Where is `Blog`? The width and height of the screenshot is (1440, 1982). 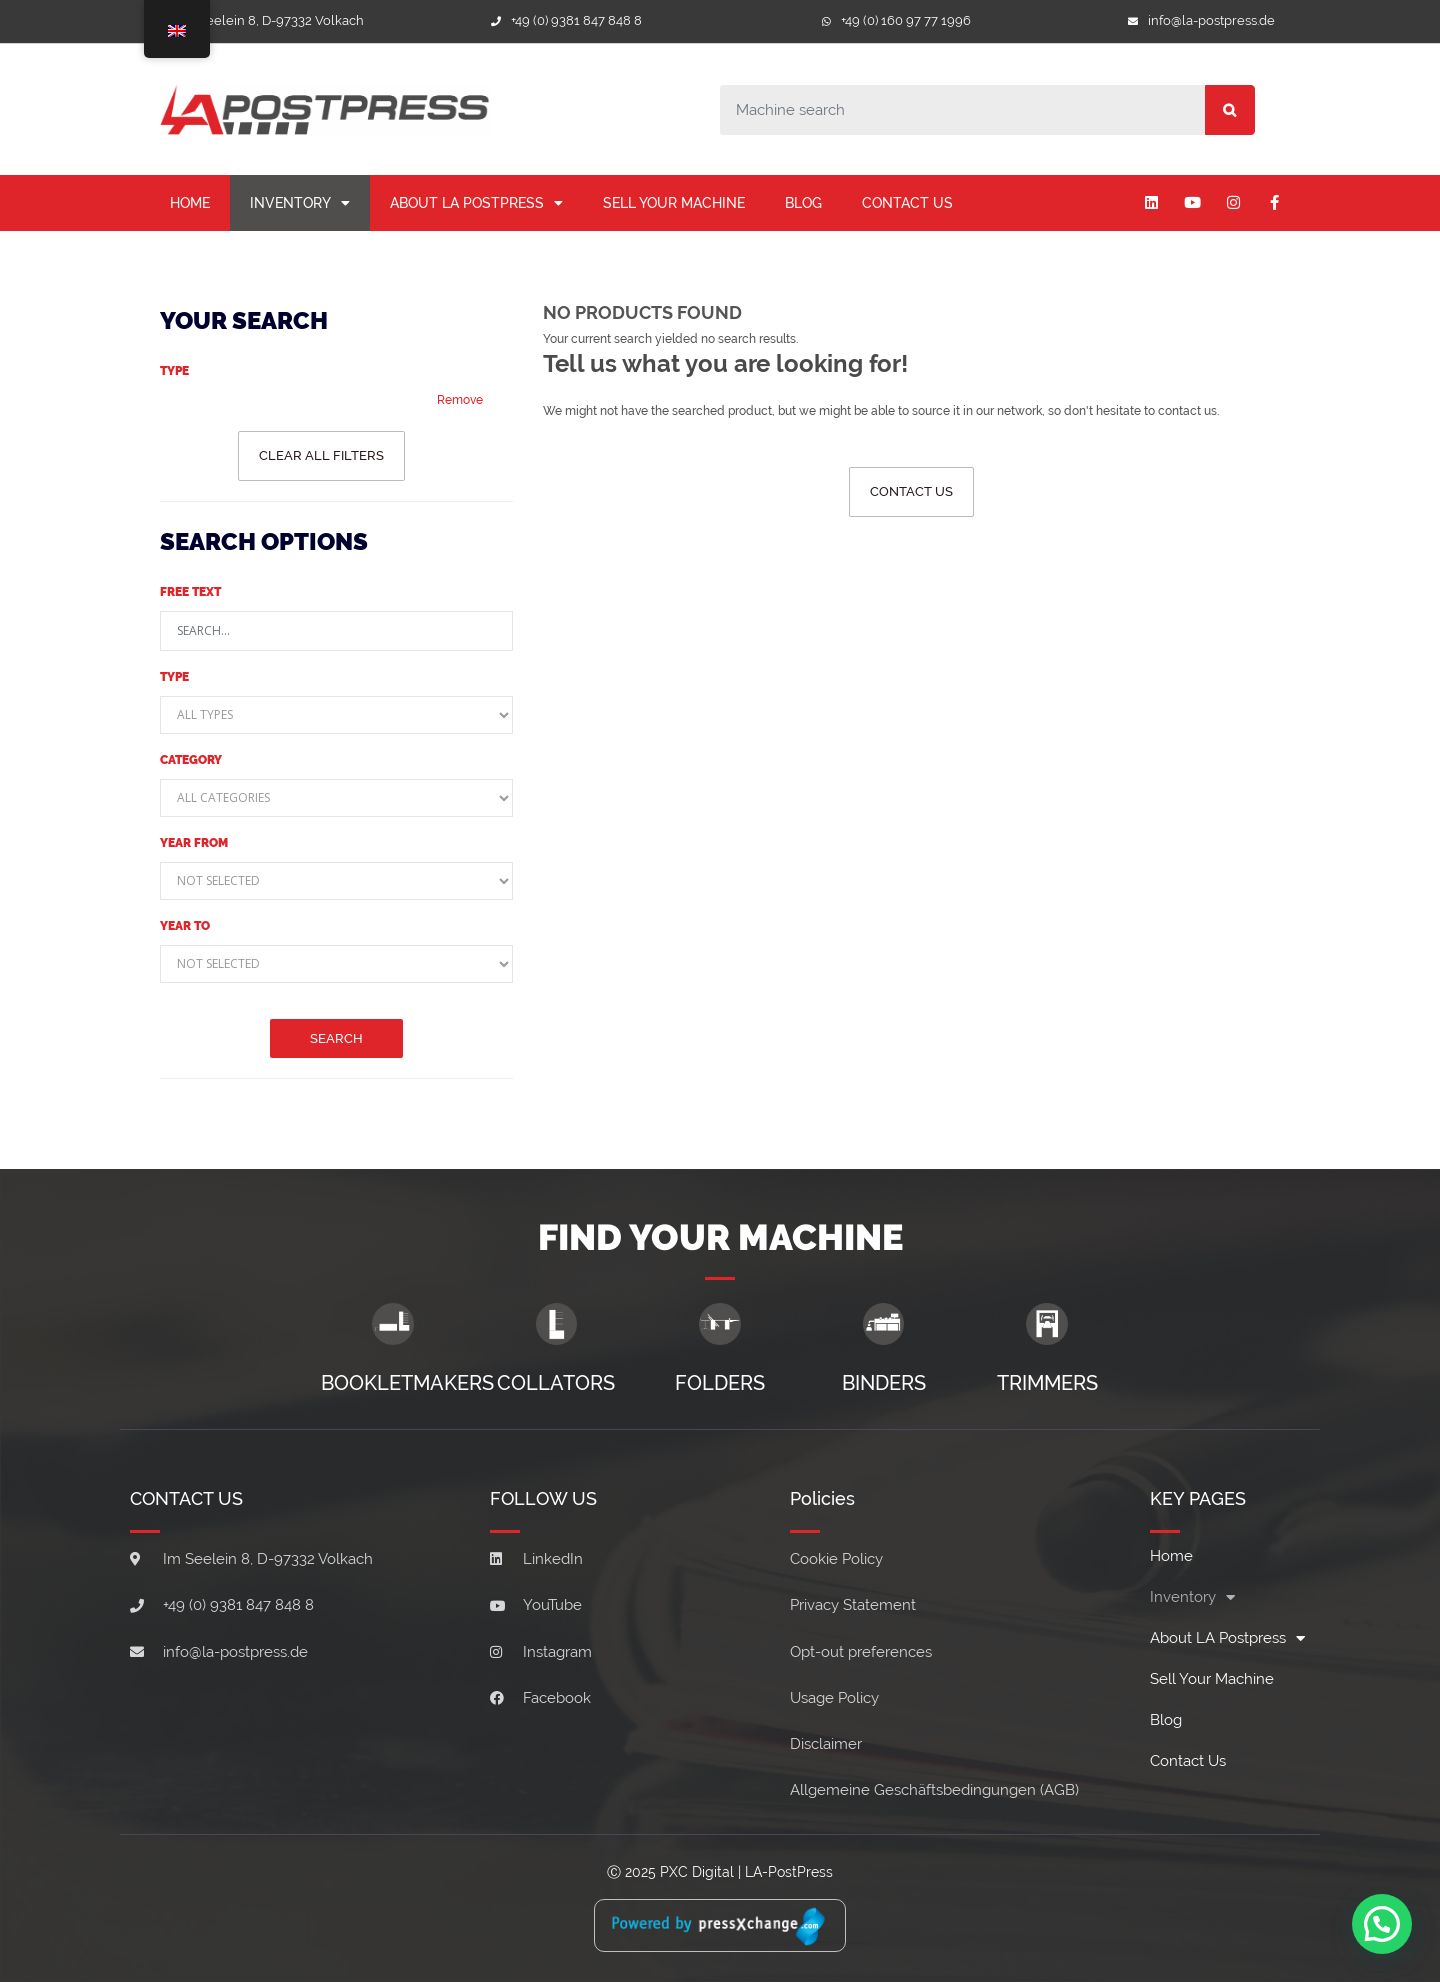 Blog is located at coordinates (803, 203).